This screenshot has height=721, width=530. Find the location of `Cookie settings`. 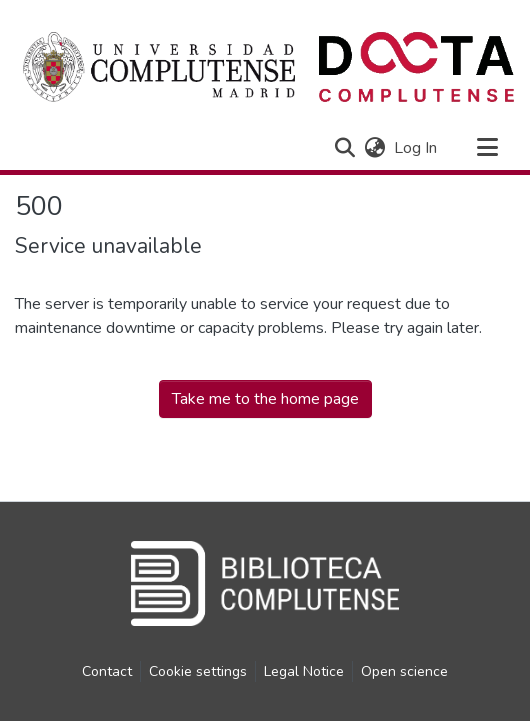

Cookie settings is located at coordinates (198, 671).